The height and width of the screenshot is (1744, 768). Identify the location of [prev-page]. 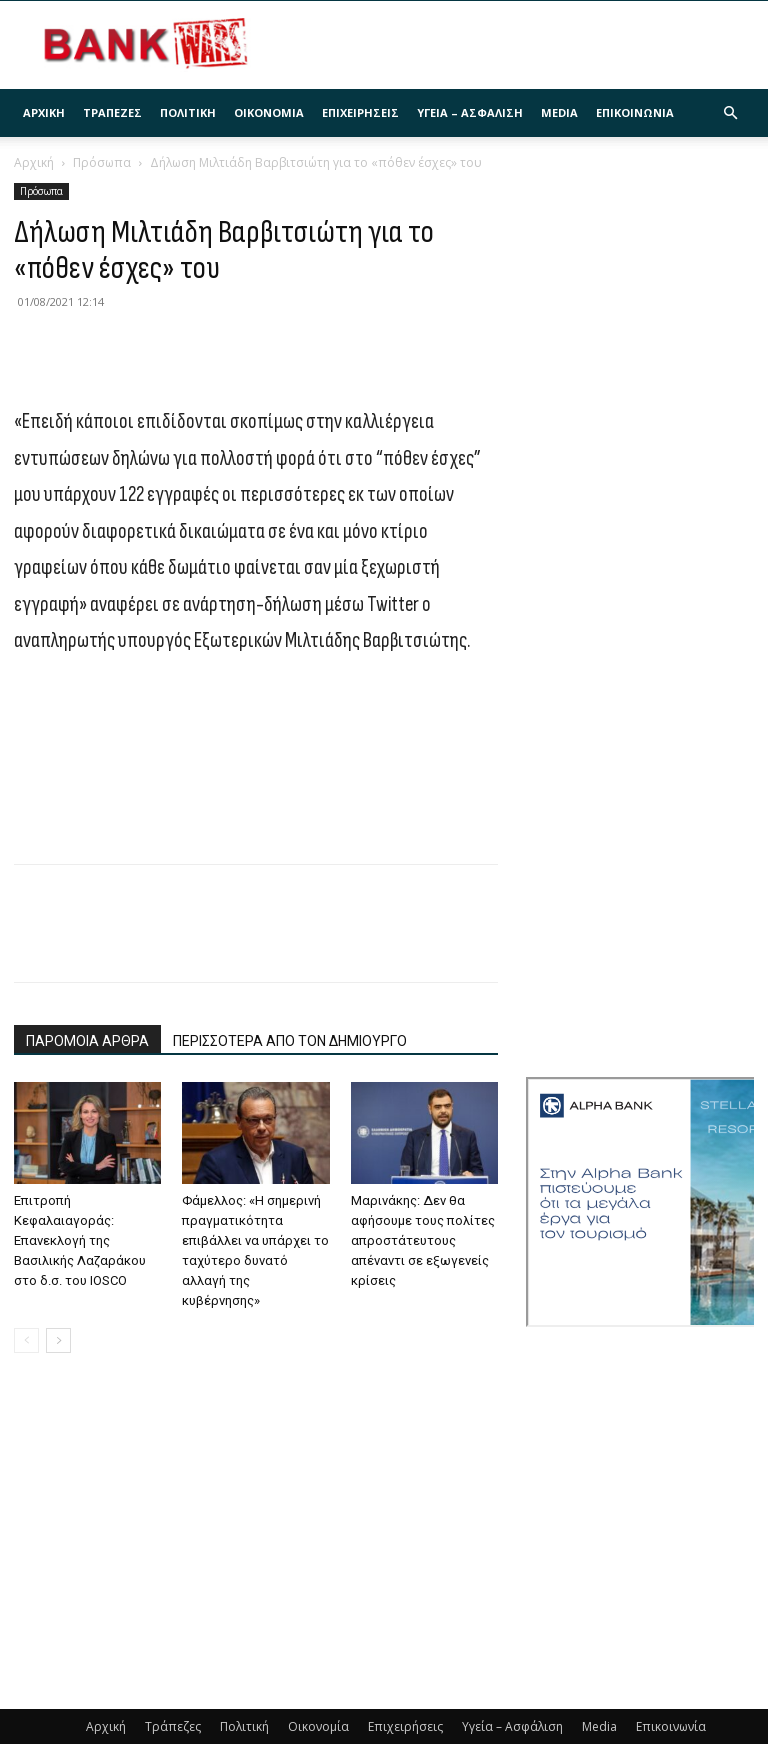
(26, 1340).